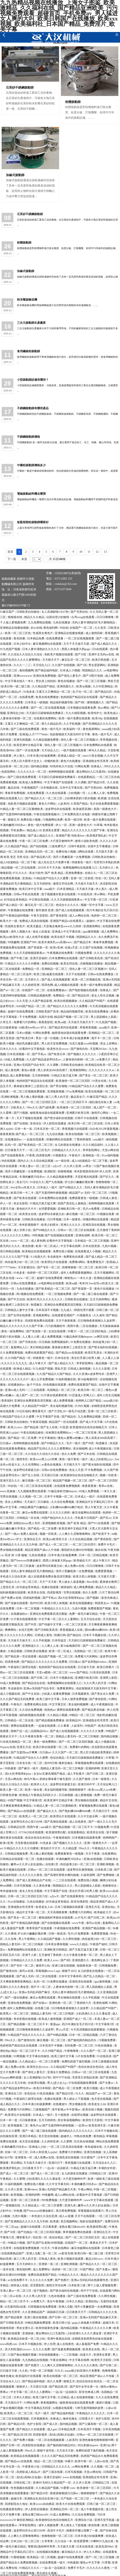 The height and width of the screenshot is (2576, 120). What do you see at coordinates (63, 835) in the screenshot?
I see `亚洲国产爱` at bounding box center [63, 835].